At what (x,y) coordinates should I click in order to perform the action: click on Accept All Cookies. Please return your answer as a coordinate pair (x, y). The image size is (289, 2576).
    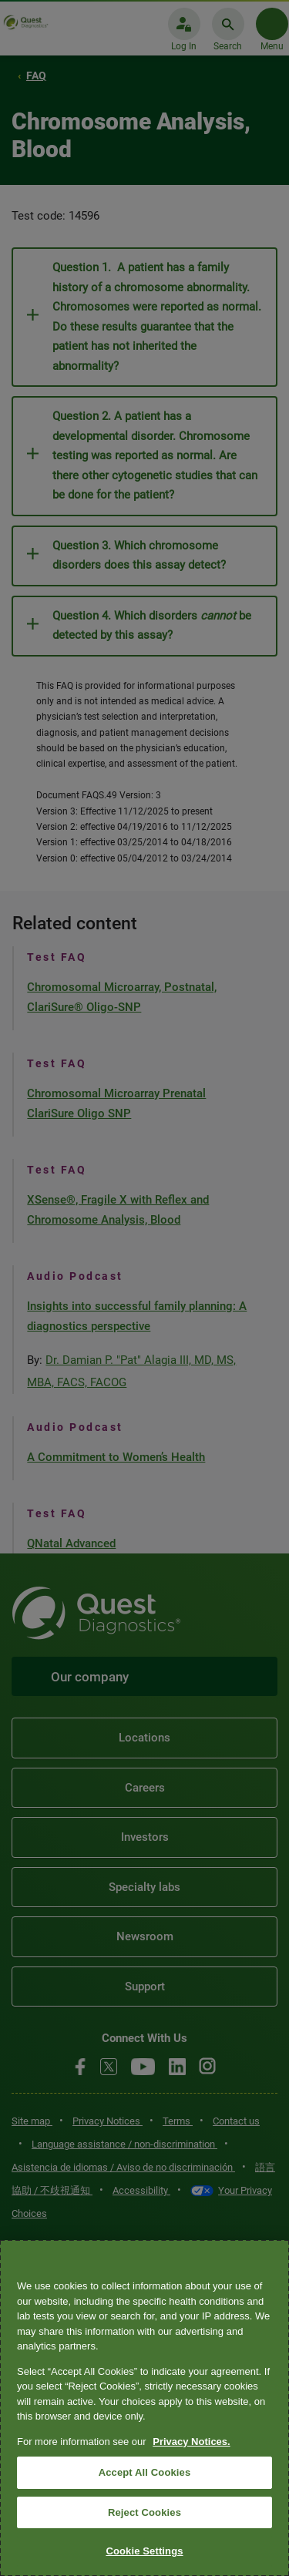
    Looking at the image, I should click on (145, 2472).